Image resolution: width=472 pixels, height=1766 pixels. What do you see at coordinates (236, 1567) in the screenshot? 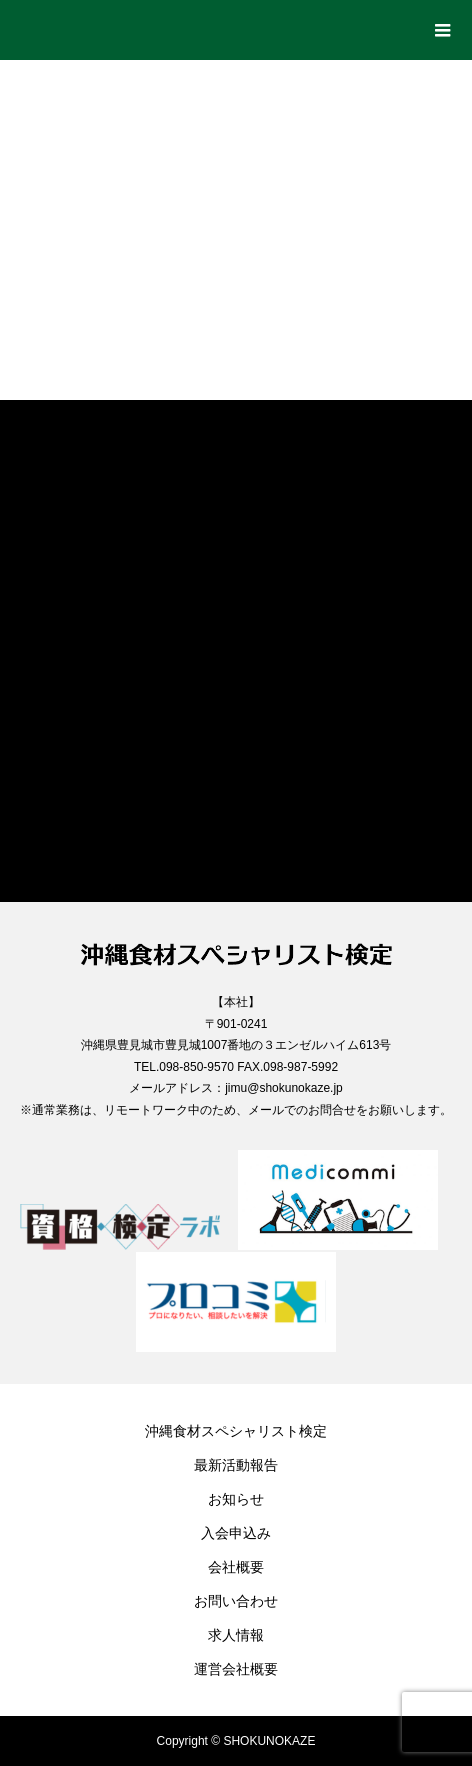
I see `会社概要` at bounding box center [236, 1567].